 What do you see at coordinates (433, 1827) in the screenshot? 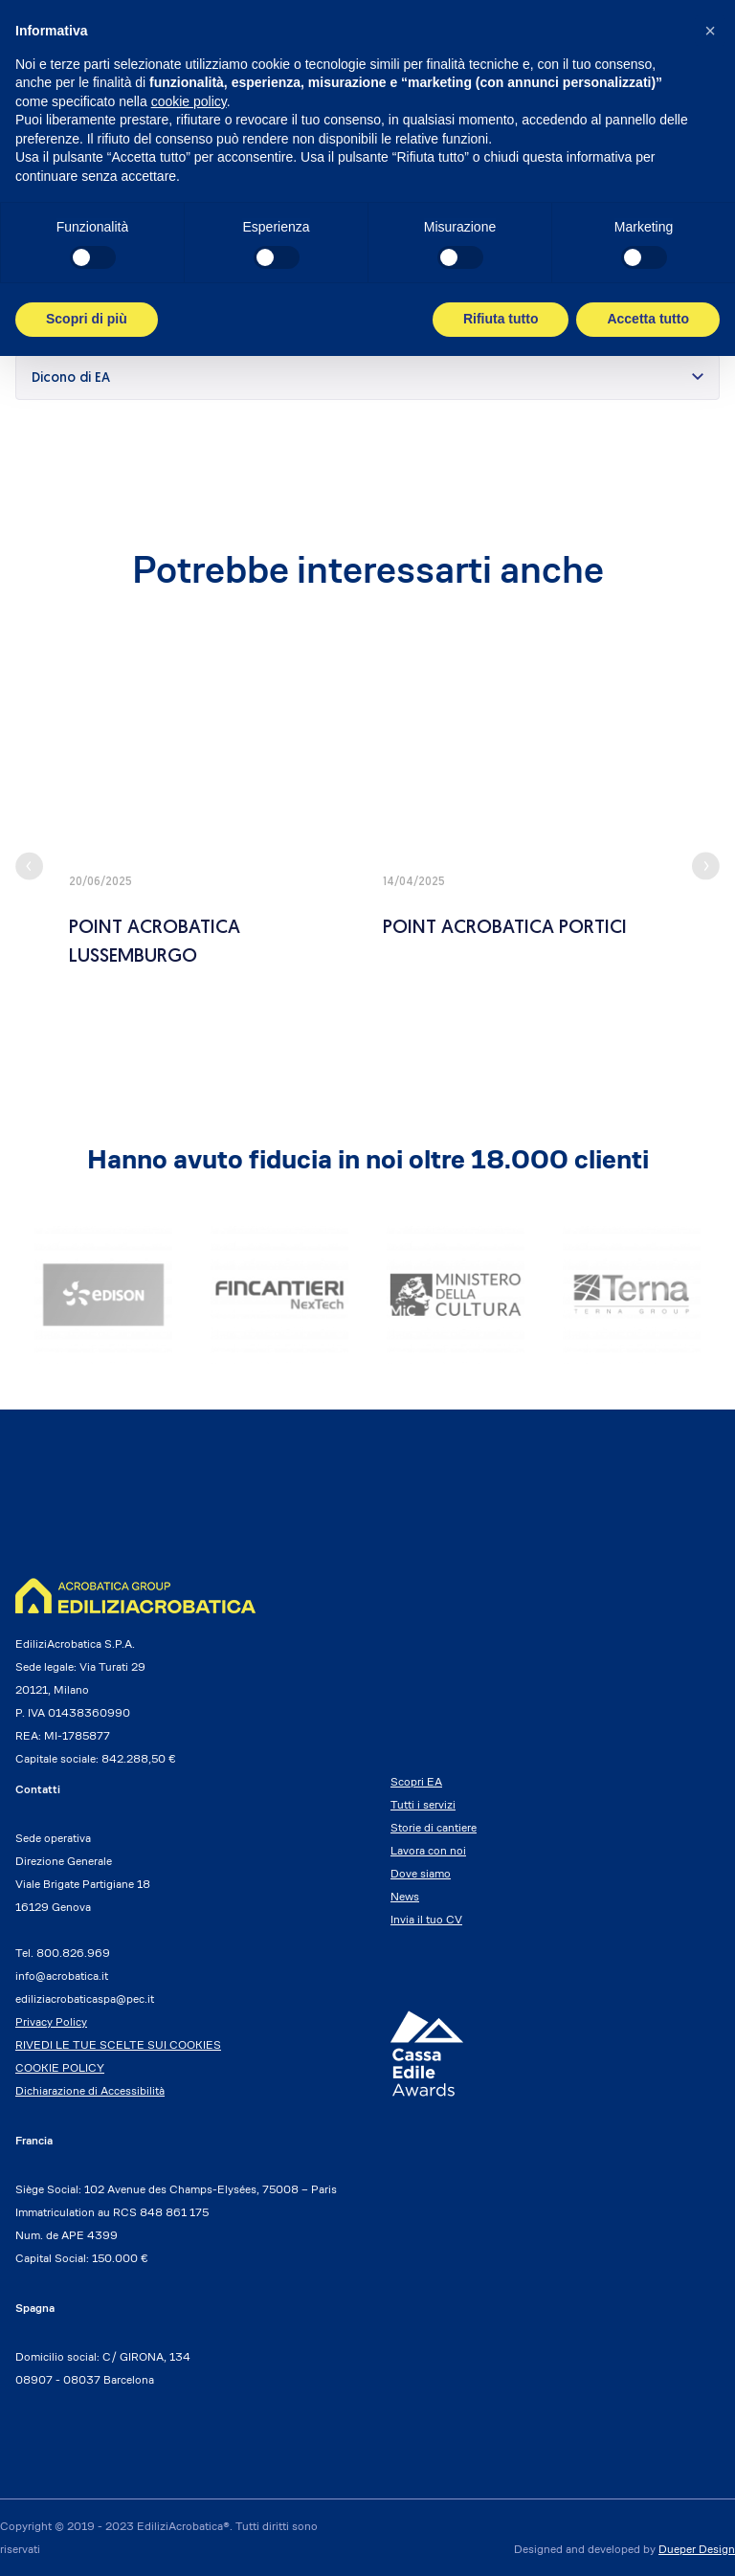
I see `Storie di cantiere` at bounding box center [433, 1827].